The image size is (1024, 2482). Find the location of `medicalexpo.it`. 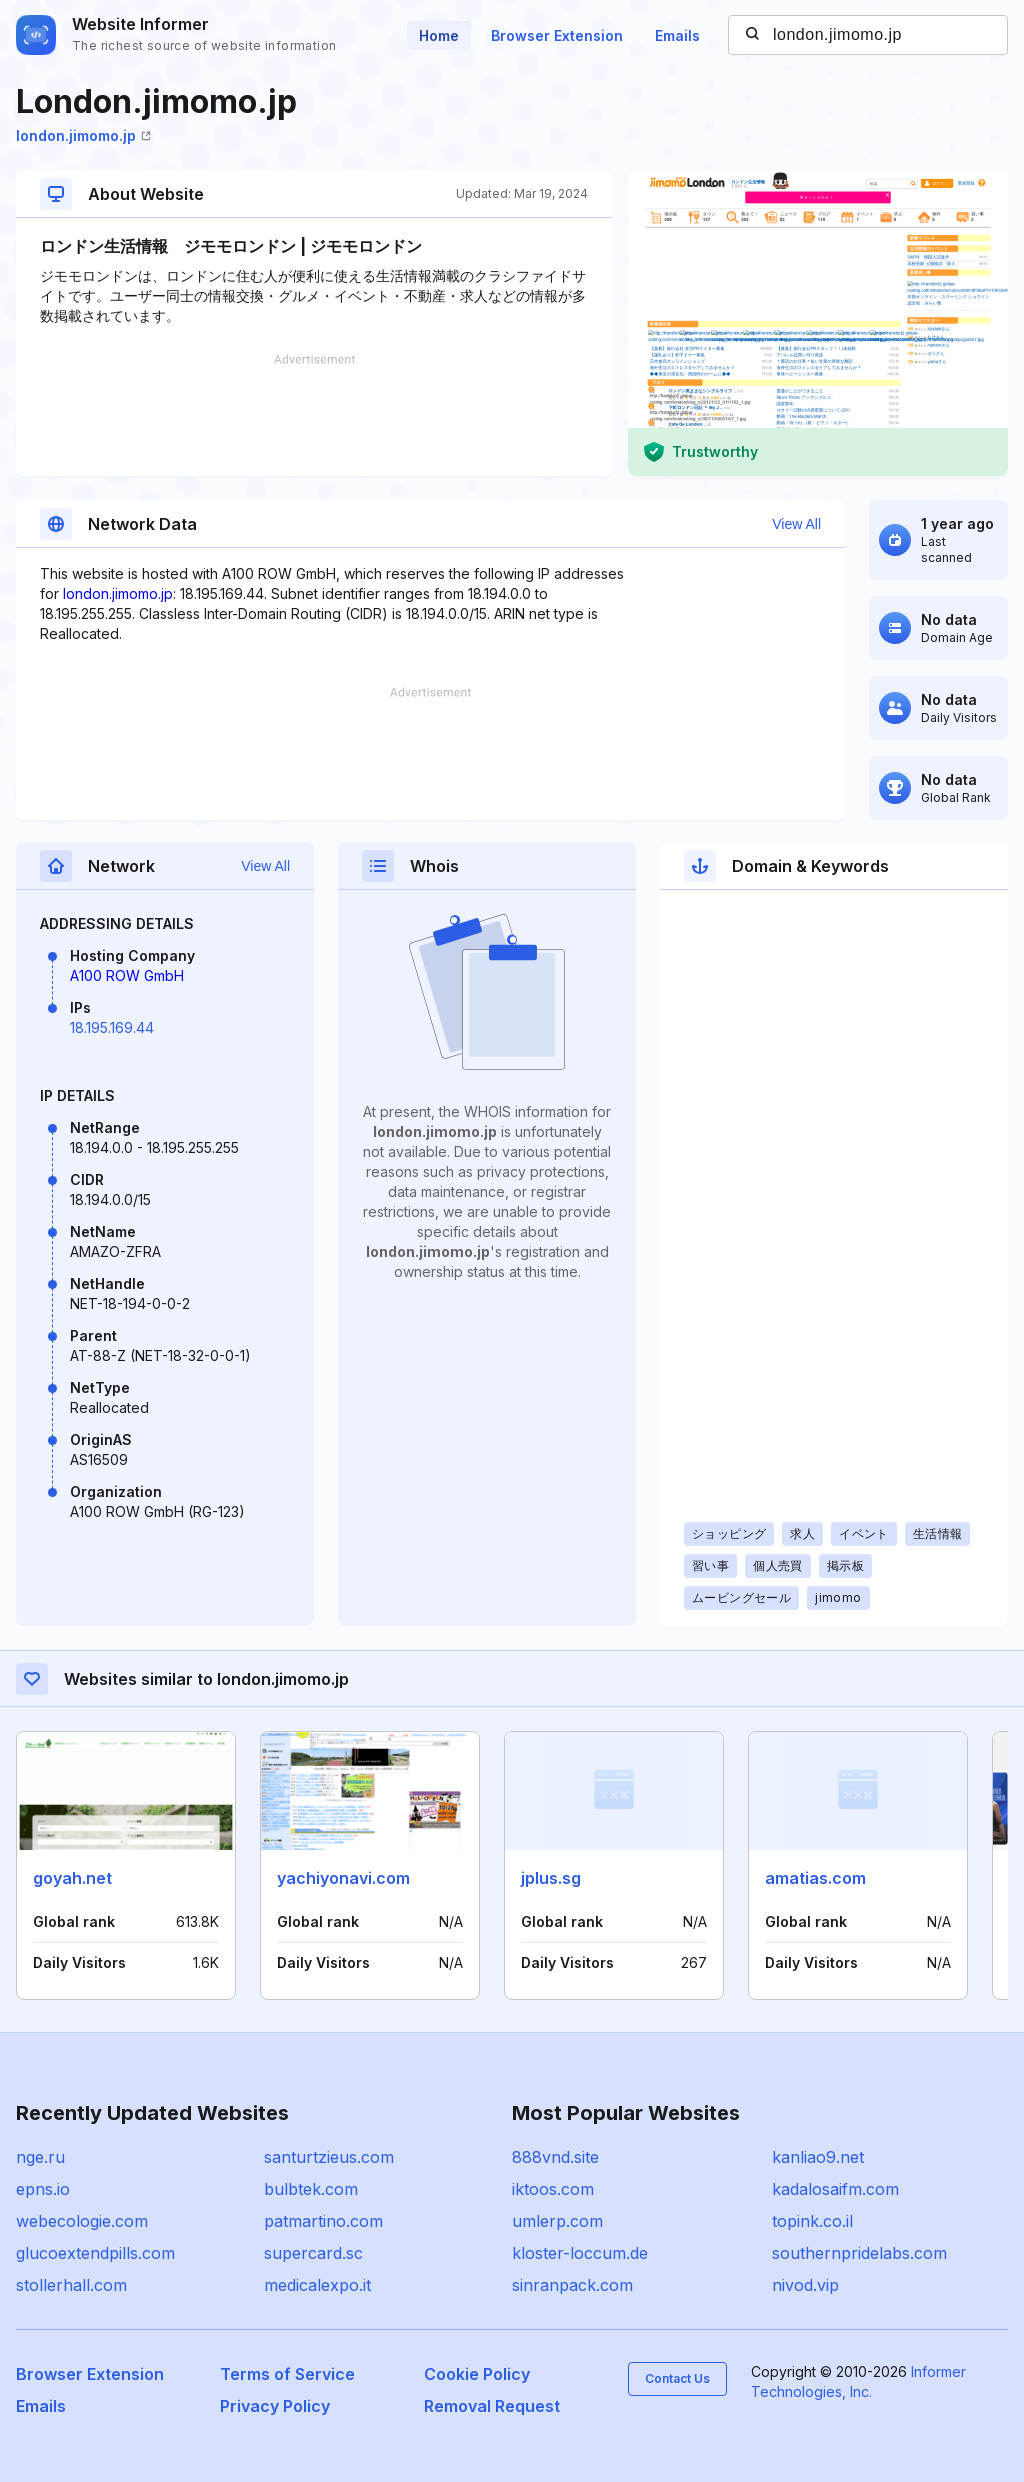

medicalexpo.it is located at coordinates (317, 2285).